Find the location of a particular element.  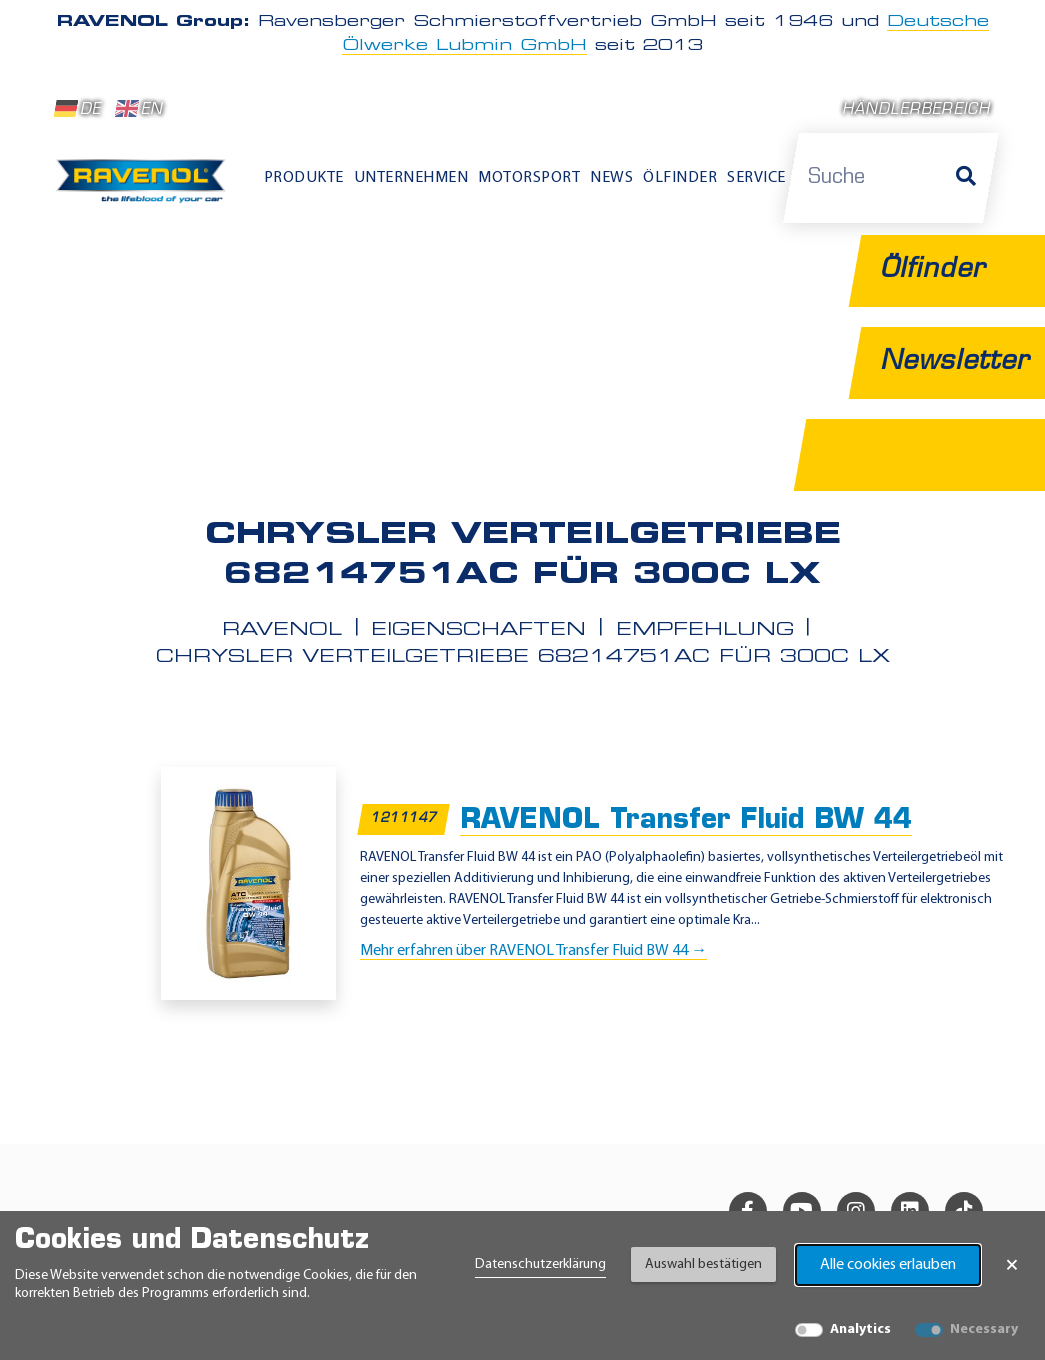

[Suche] is located at coordinates (966, 178).